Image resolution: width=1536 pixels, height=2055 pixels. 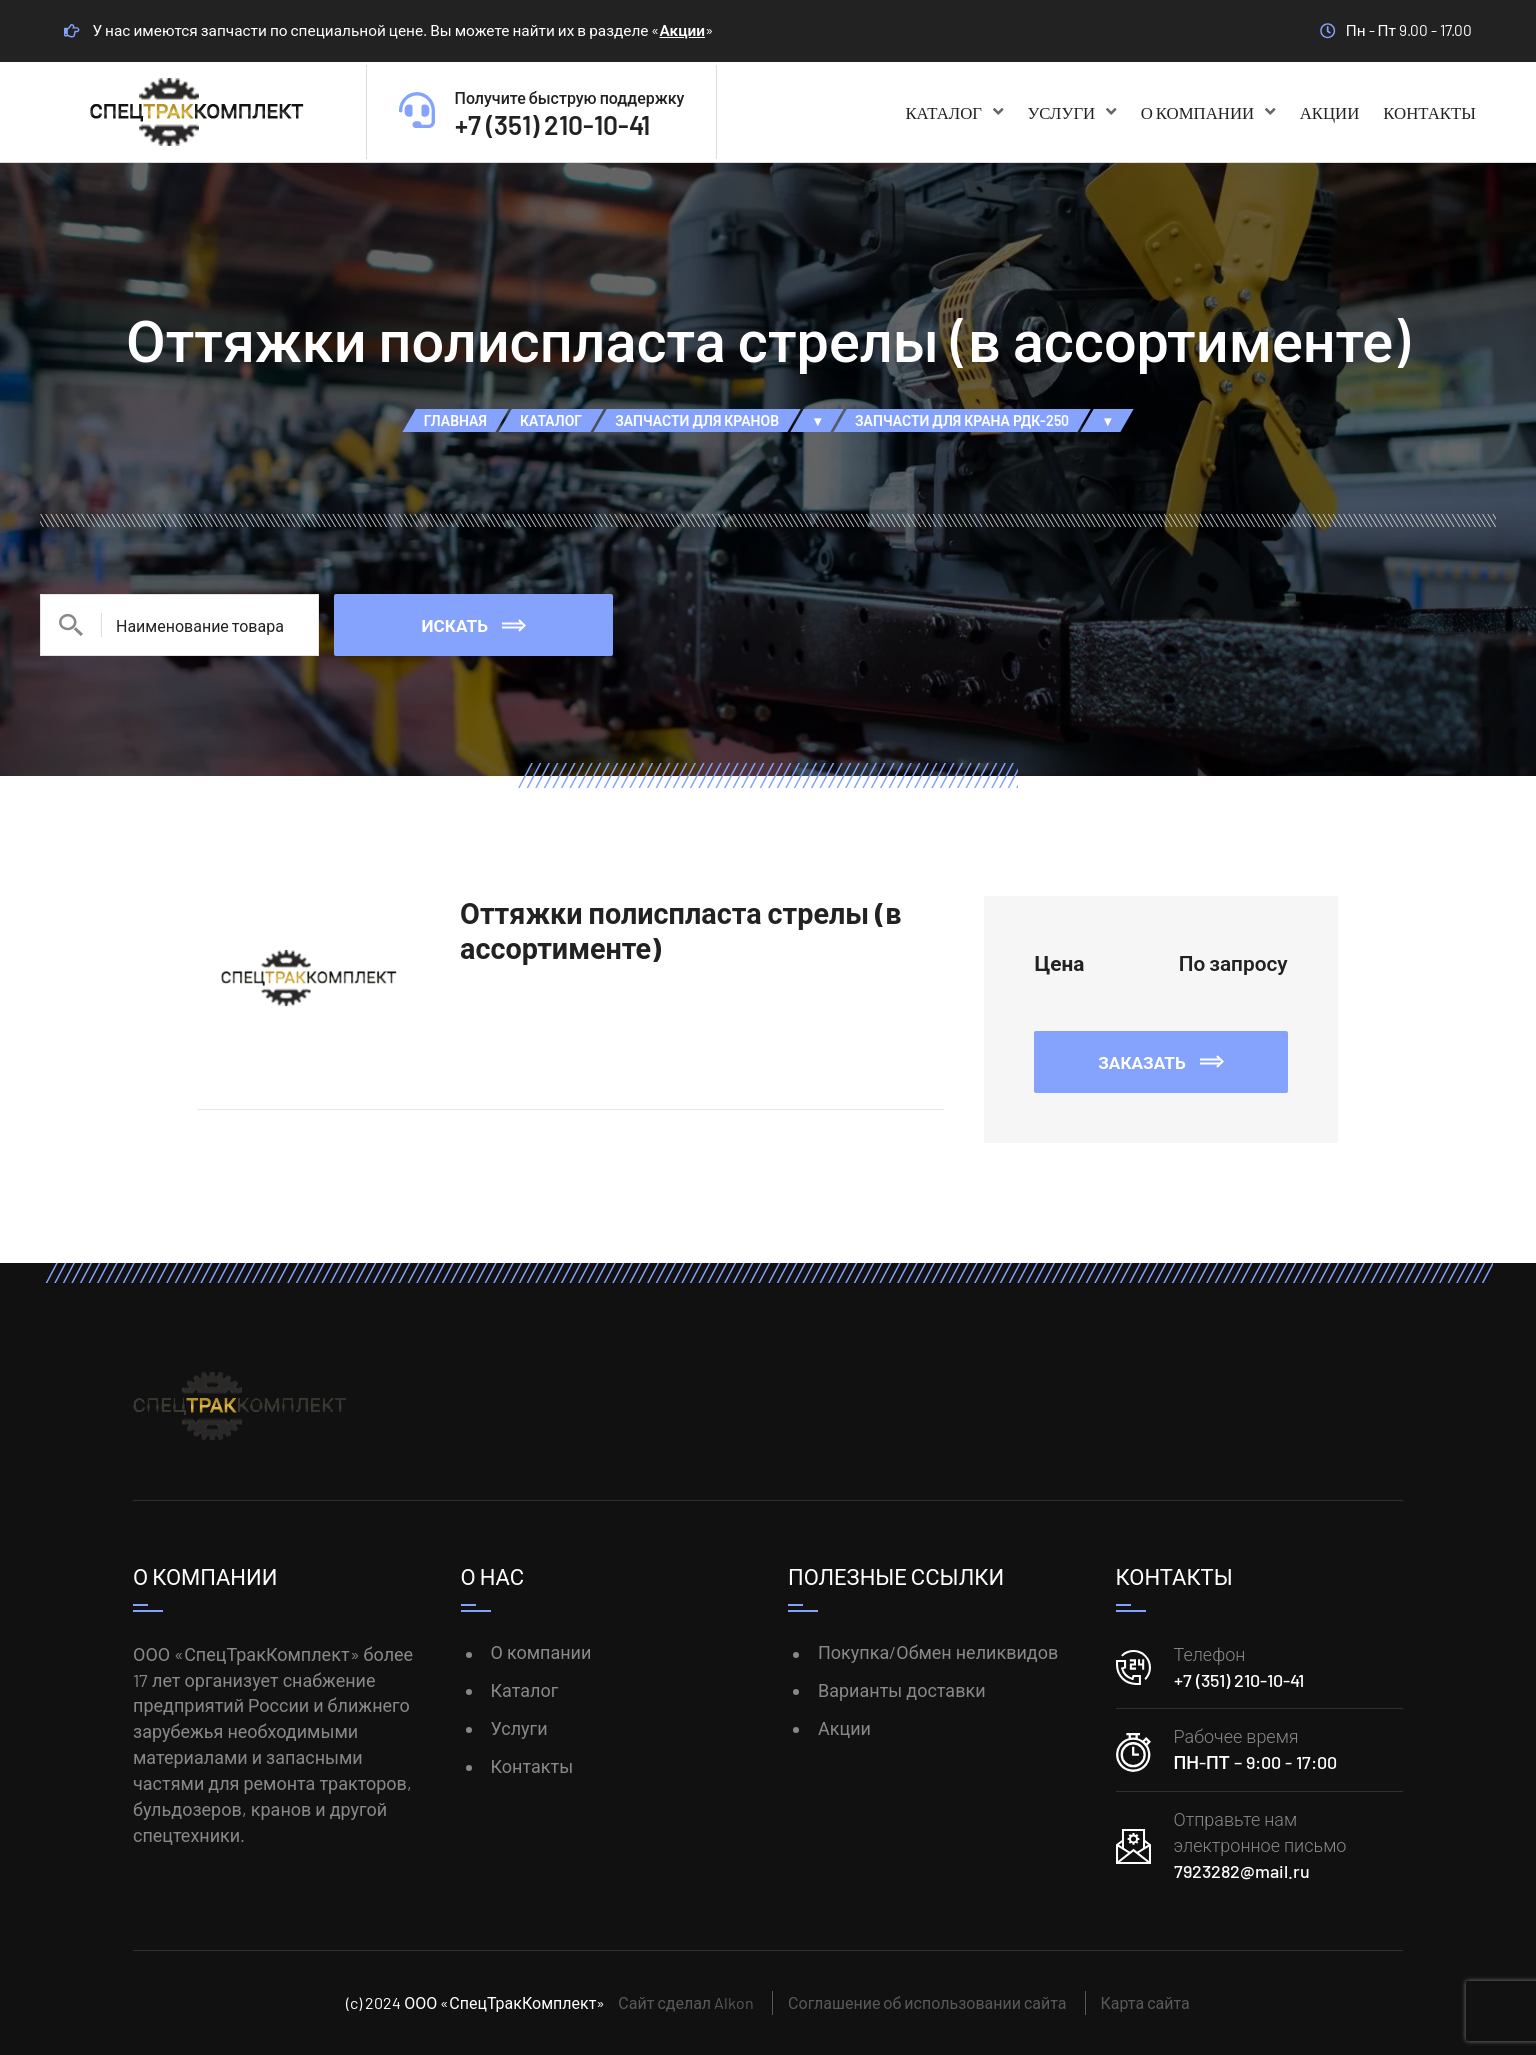 I want to click on Карта сайта, so click(x=1145, y=2002).